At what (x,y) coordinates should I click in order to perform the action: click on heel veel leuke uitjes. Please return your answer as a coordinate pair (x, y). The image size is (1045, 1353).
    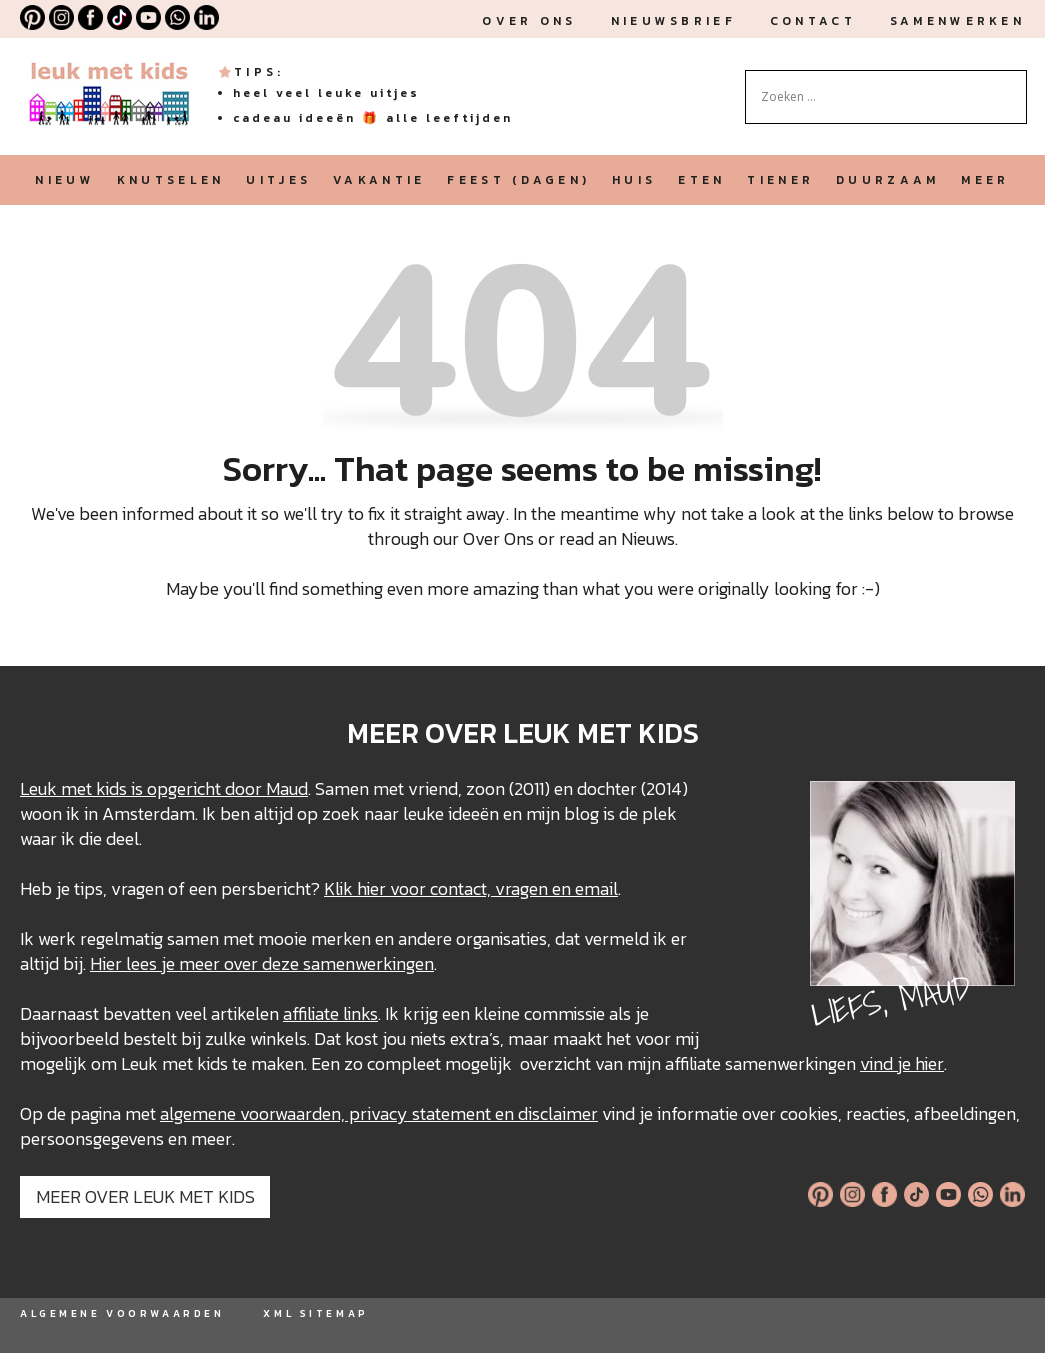
    Looking at the image, I should click on (326, 93).